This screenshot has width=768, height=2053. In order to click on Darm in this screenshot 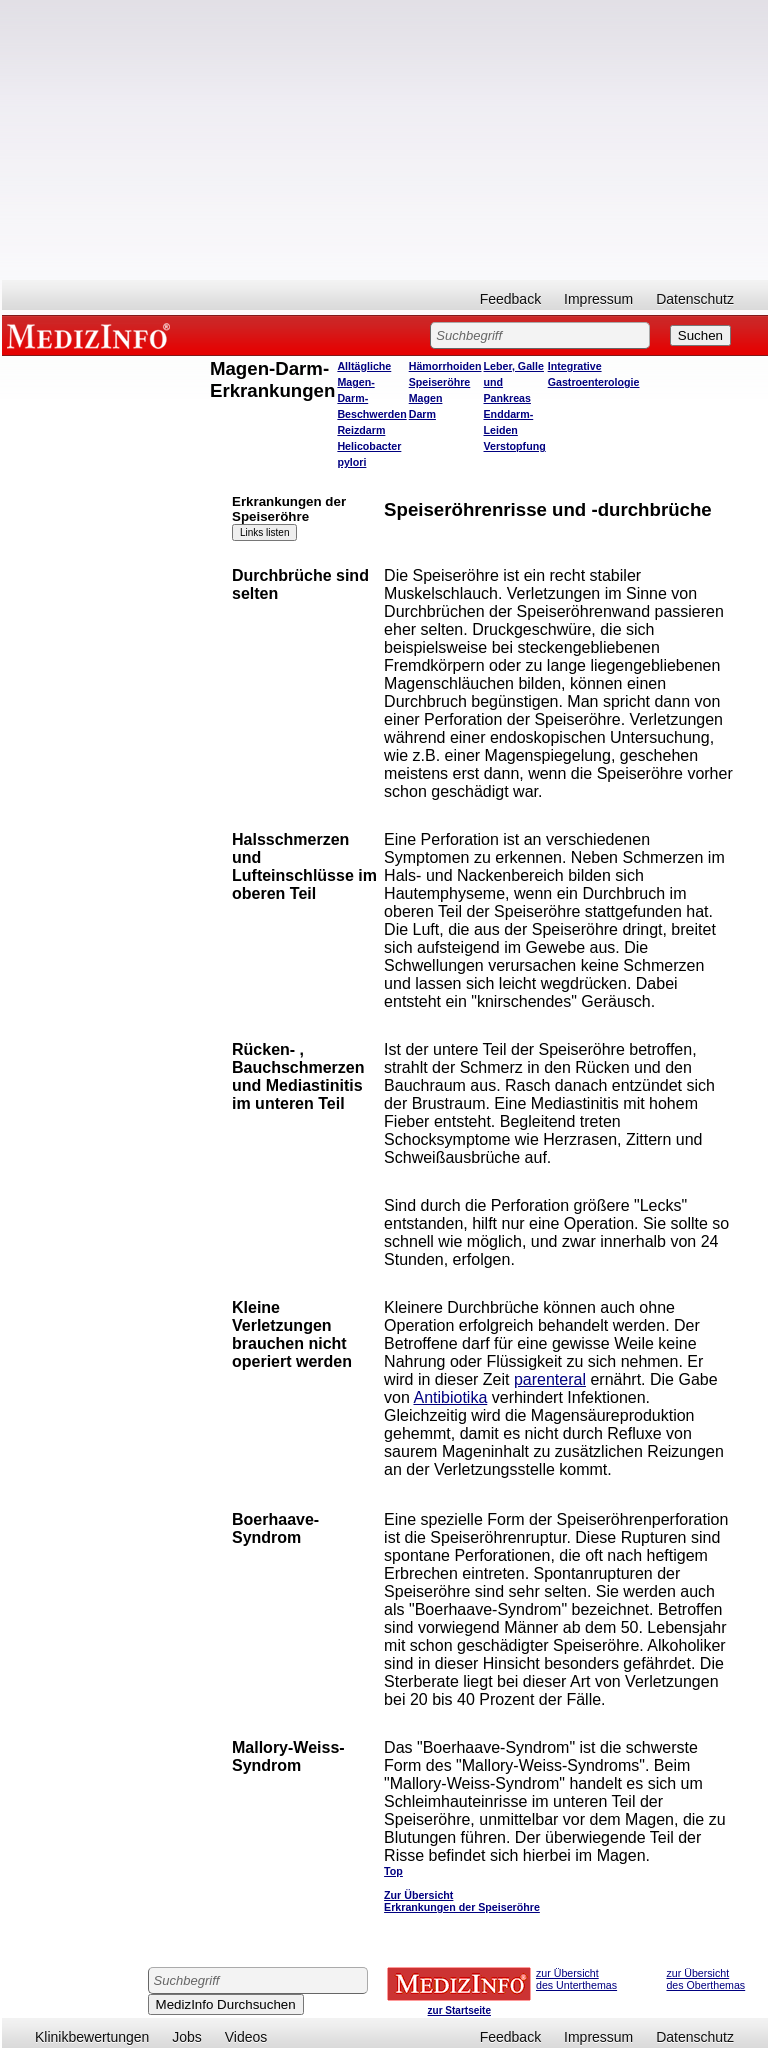, I will do `click(422, 414)`.